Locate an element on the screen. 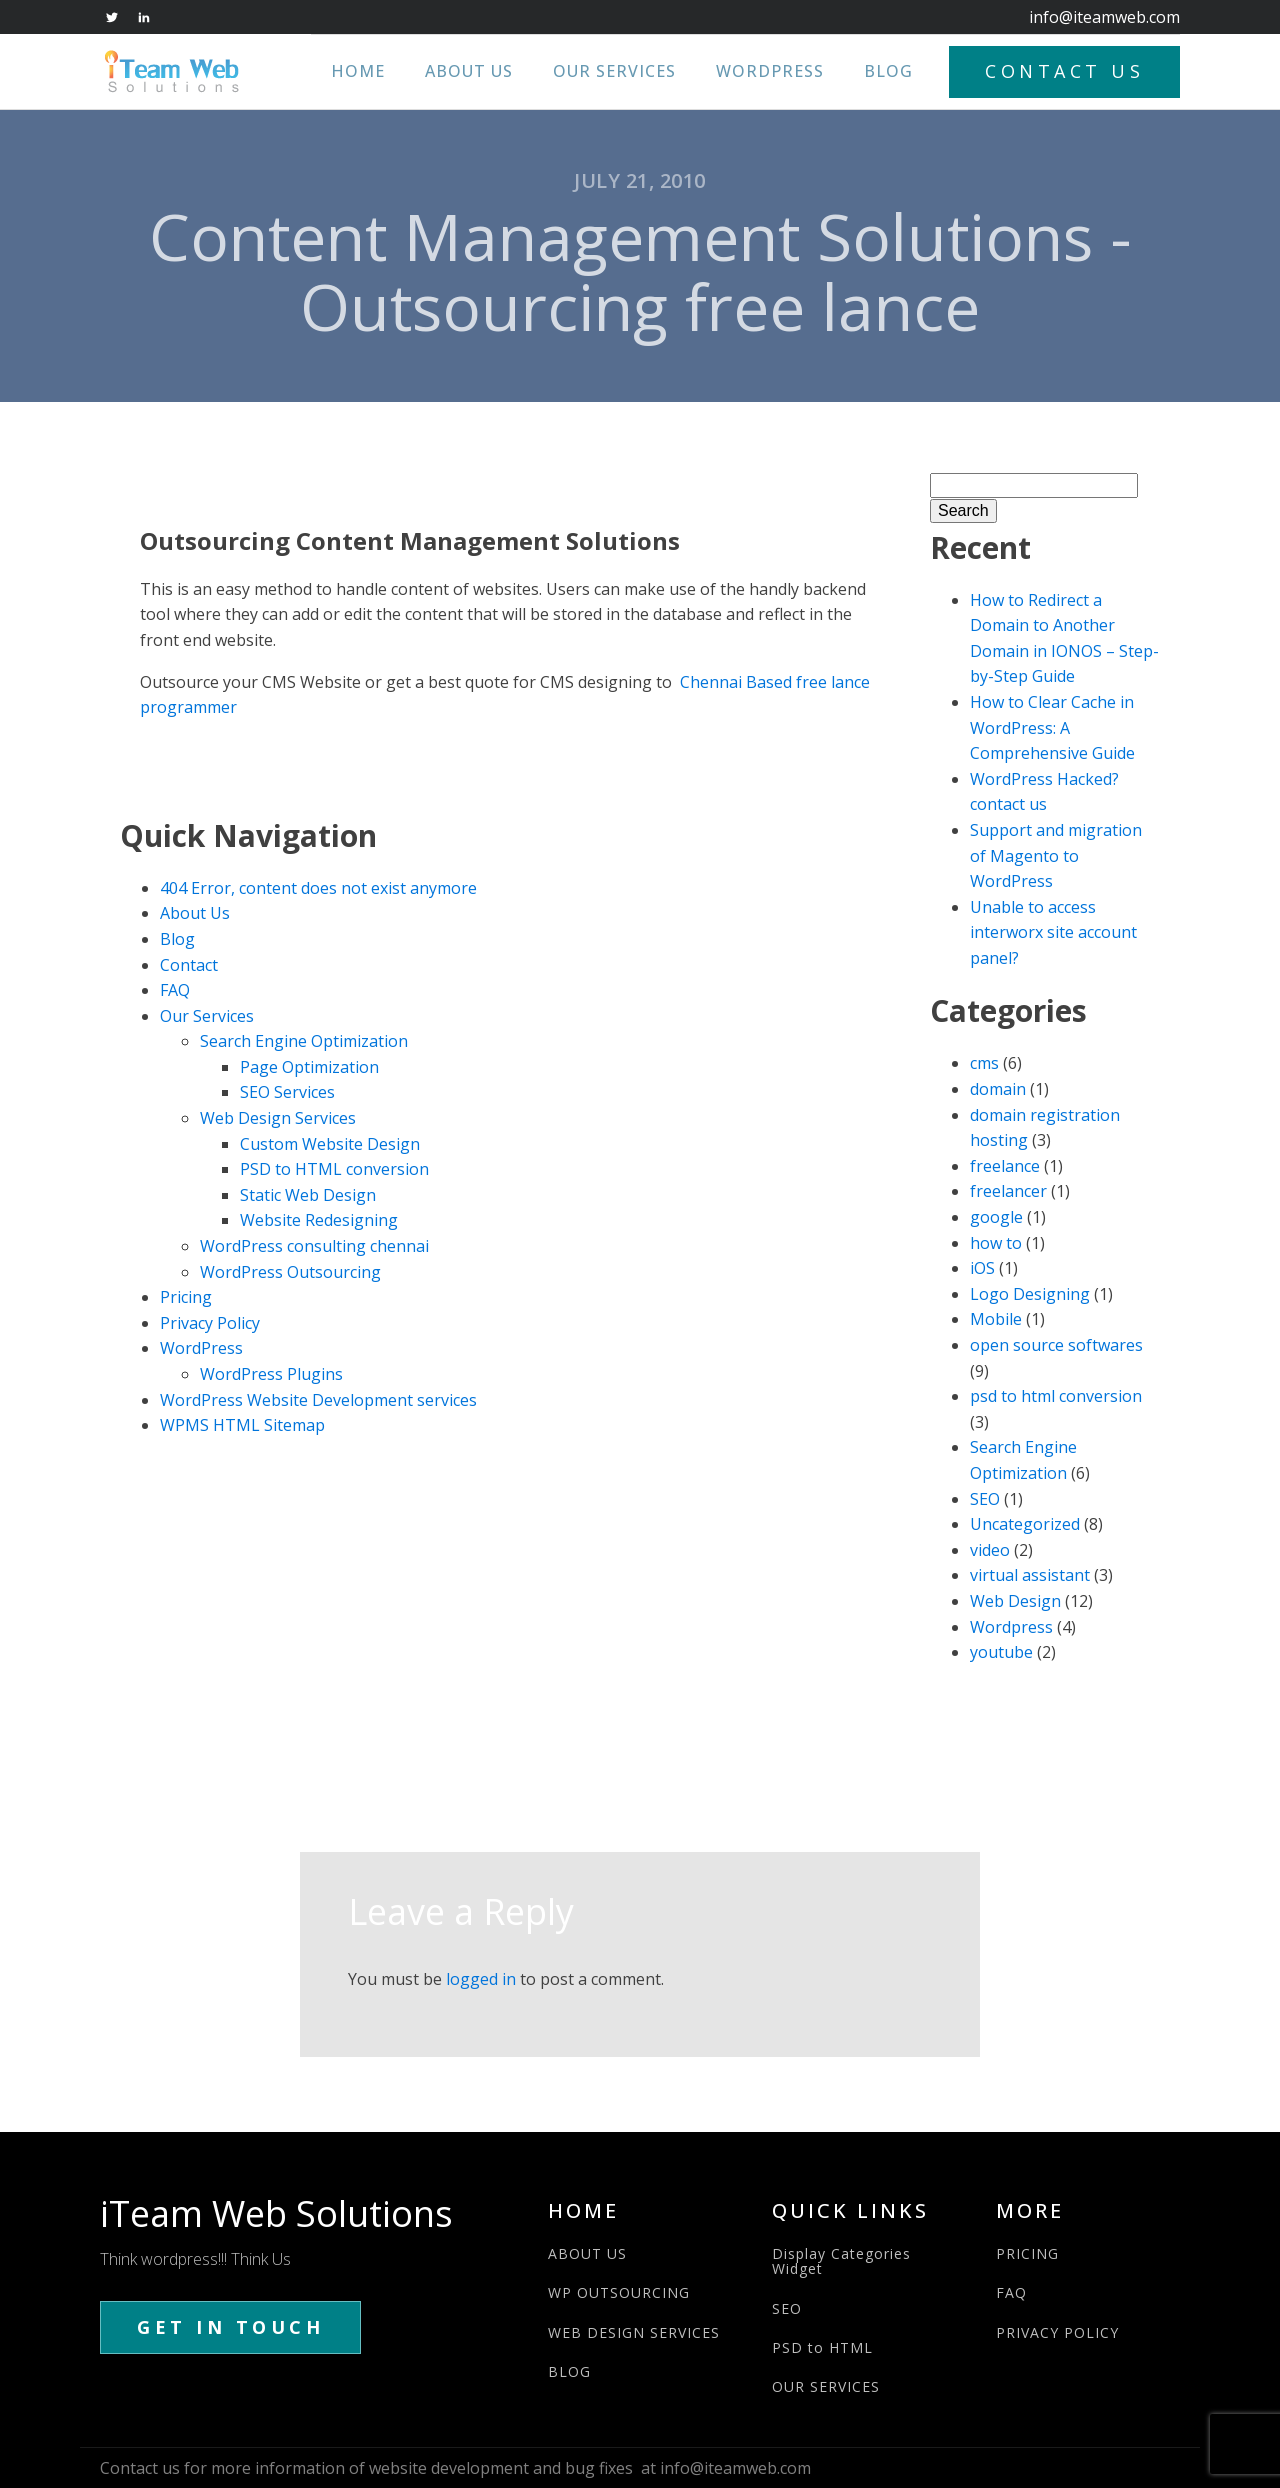 Image resolution: width=1280 pixels, height=2488 pixels. WEB DESIGN SERVICES is located at coordinates (634, 2332).